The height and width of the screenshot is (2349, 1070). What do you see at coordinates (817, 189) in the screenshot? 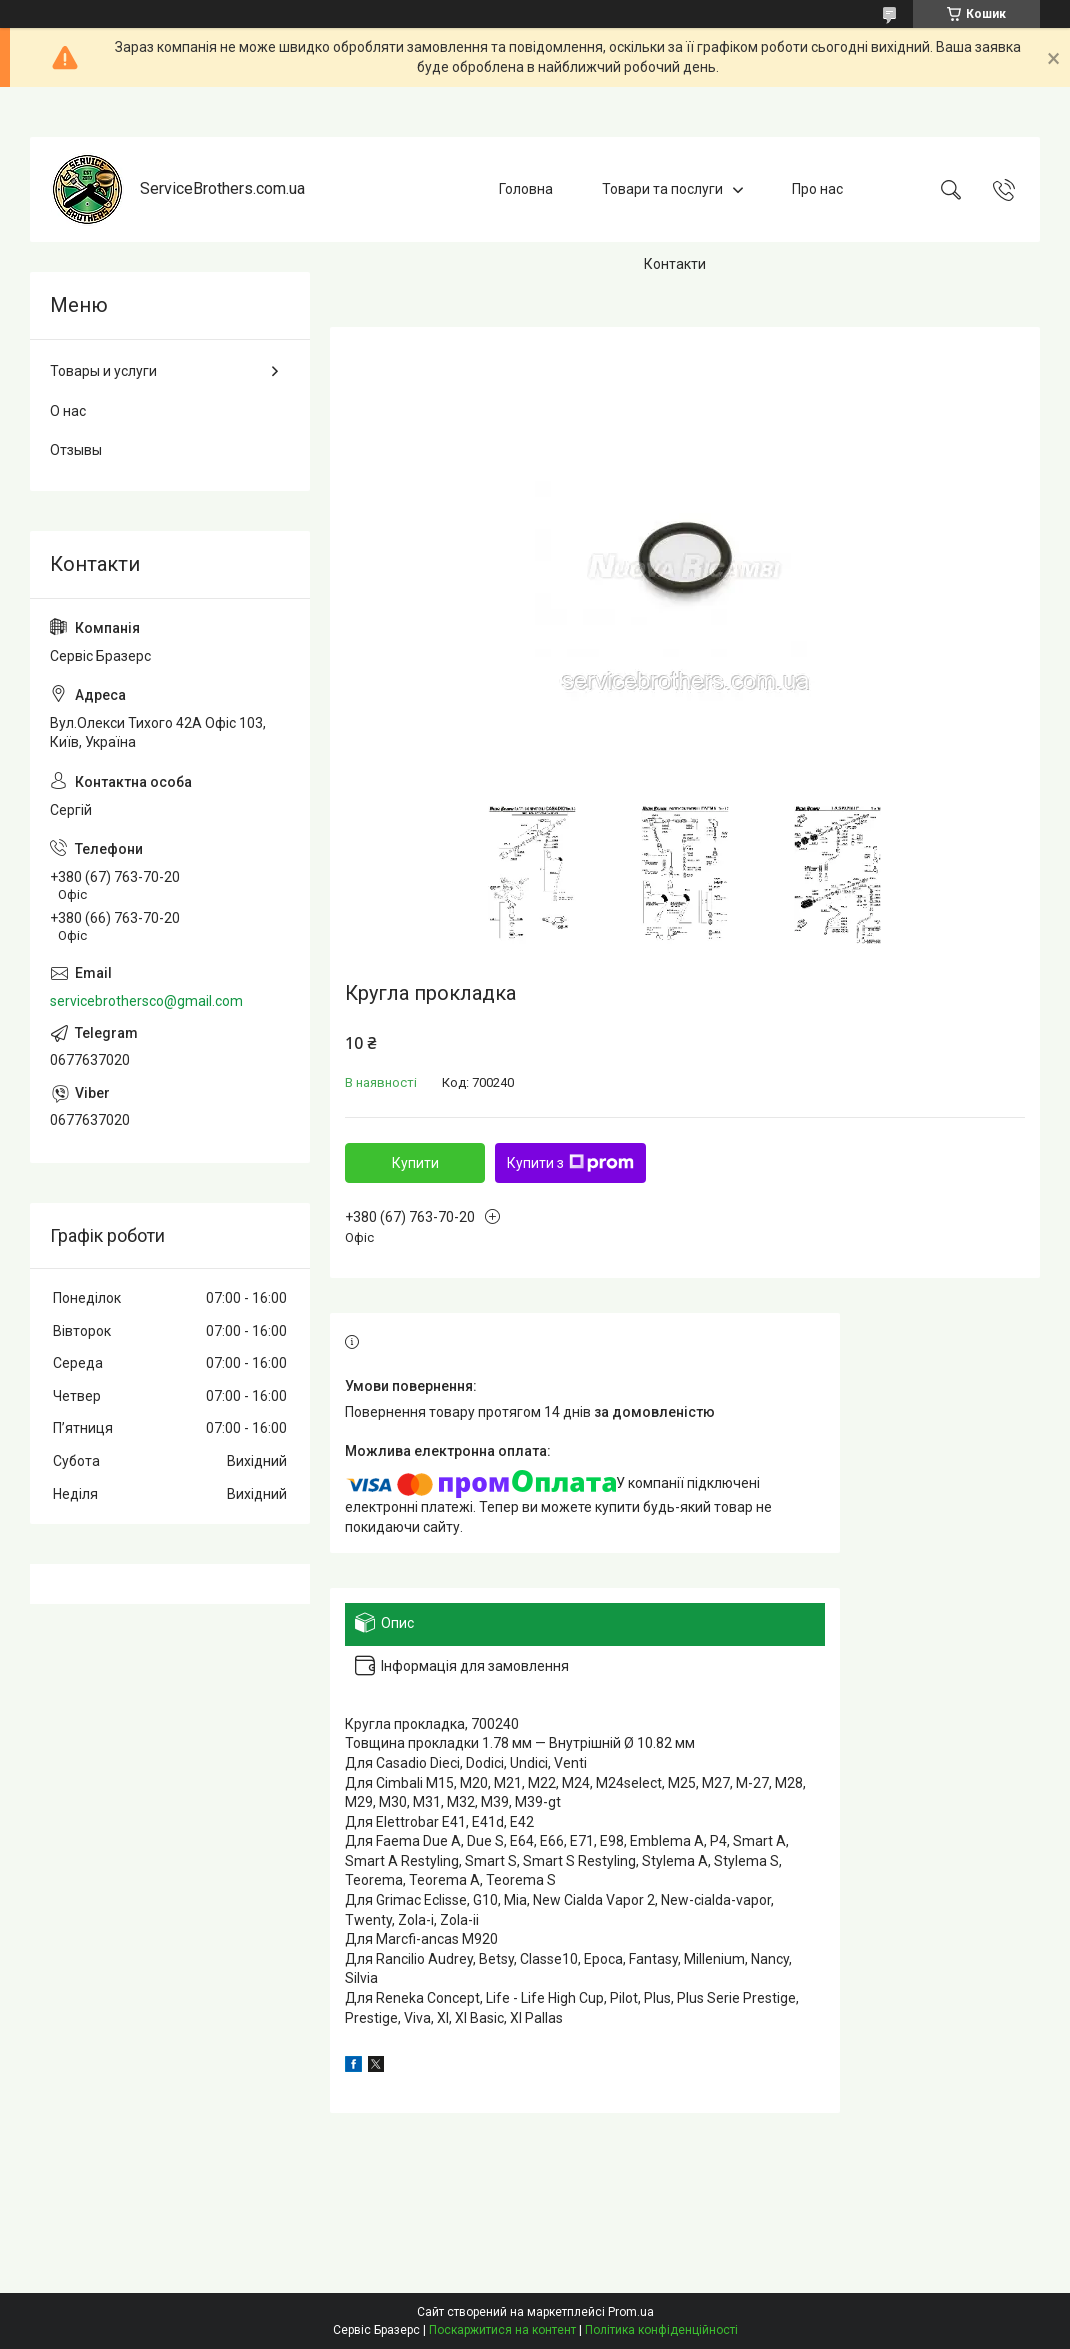
I see `Про нас` at bounding box center [817, 189].